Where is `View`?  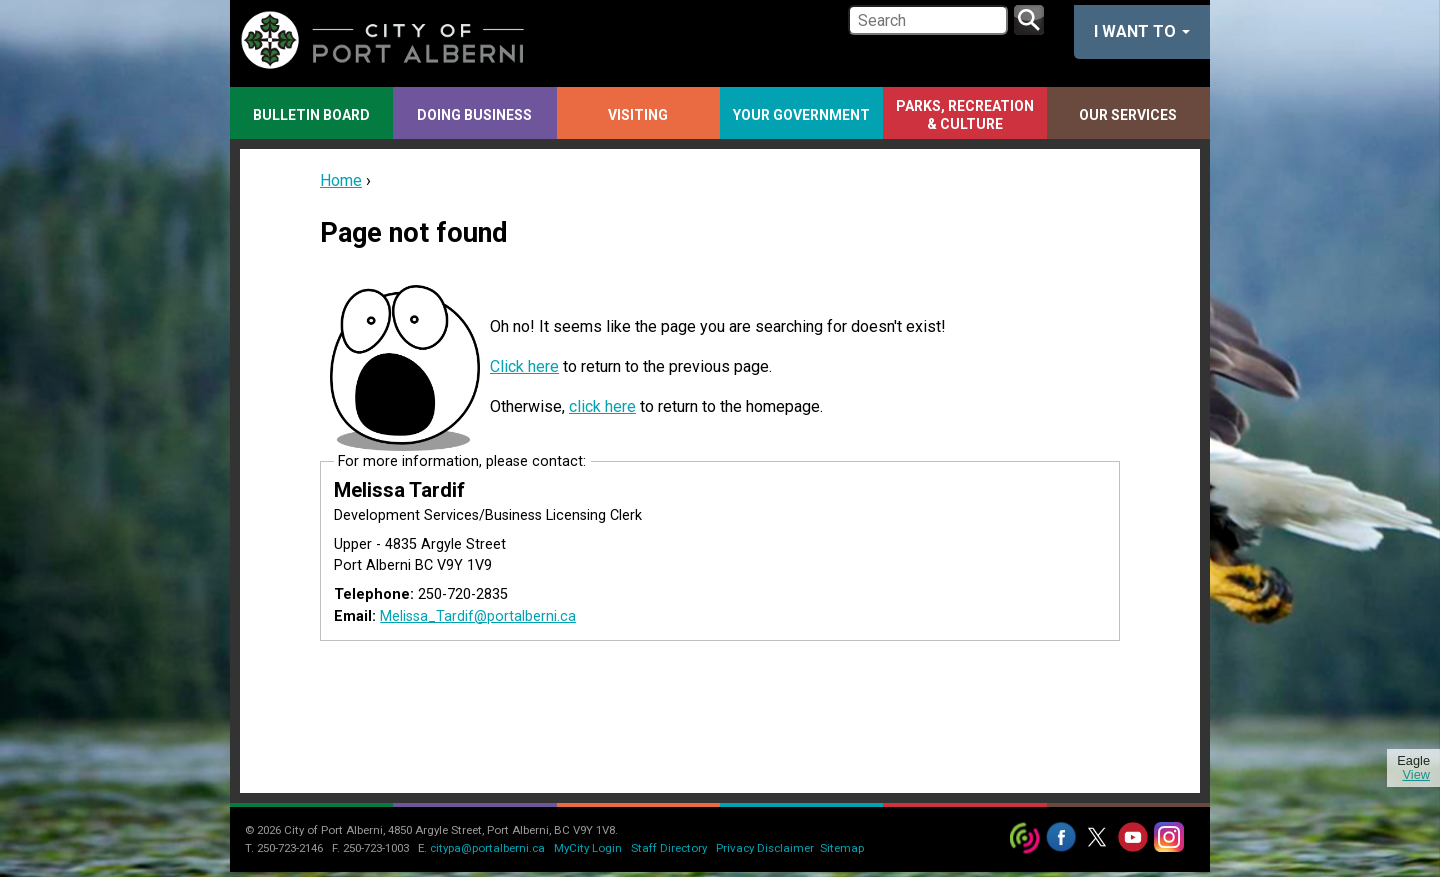 View is located at coordinates (1416, 775).